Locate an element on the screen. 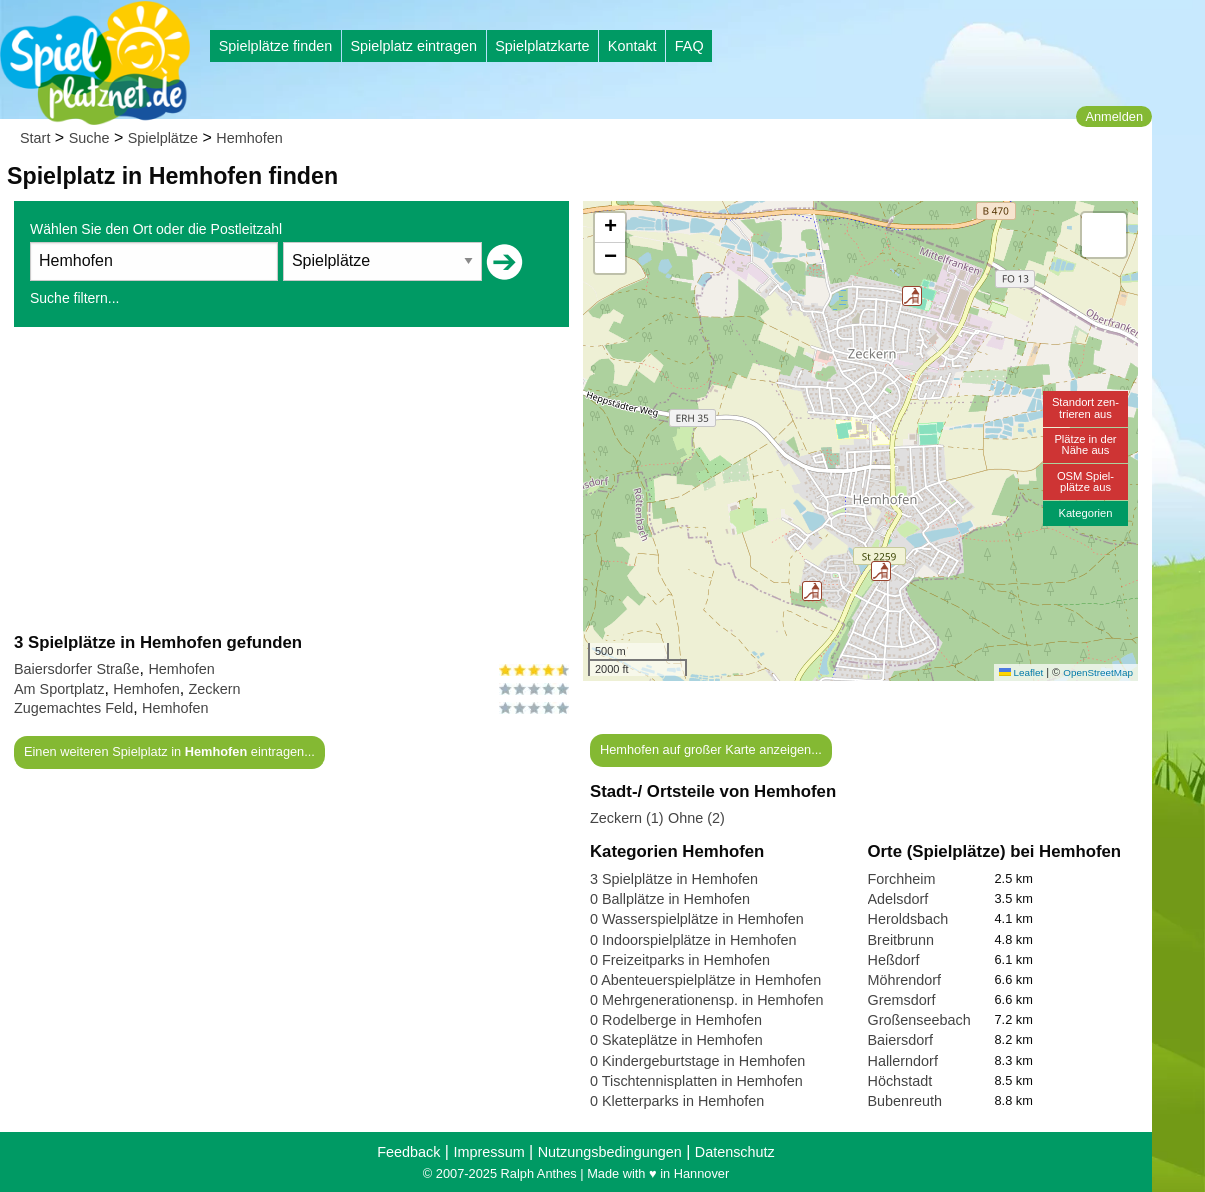 This screenshot has height=1192, width=1205. Datenschutz is located at coordinates (735, 1152).